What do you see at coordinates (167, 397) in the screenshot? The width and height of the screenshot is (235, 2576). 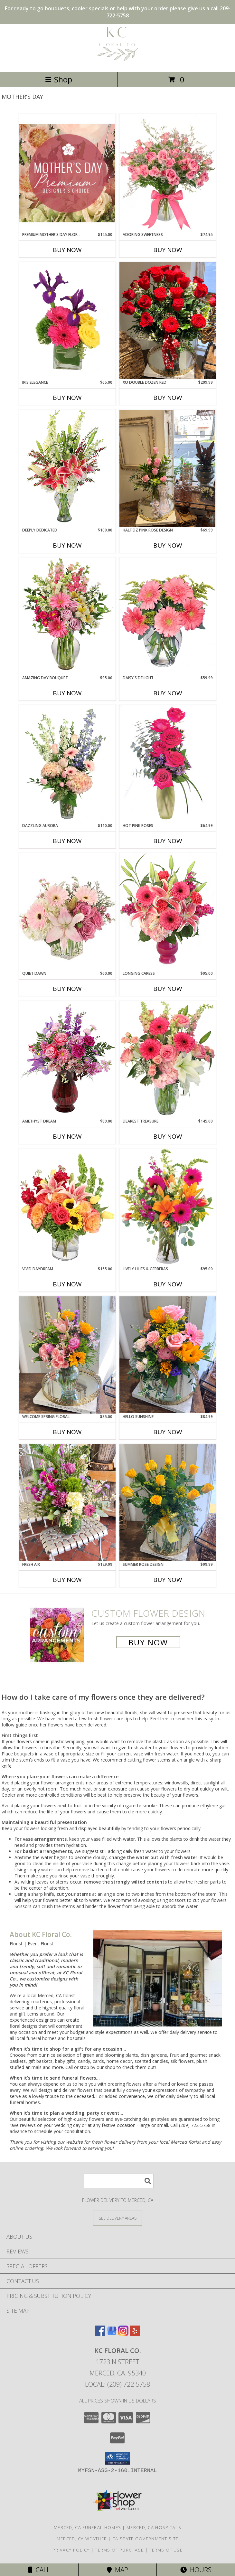 I see `Buy Now [Buy XO DOUBLE DOZEN RED Now for $209.99]` at bounding box center [167, 397].